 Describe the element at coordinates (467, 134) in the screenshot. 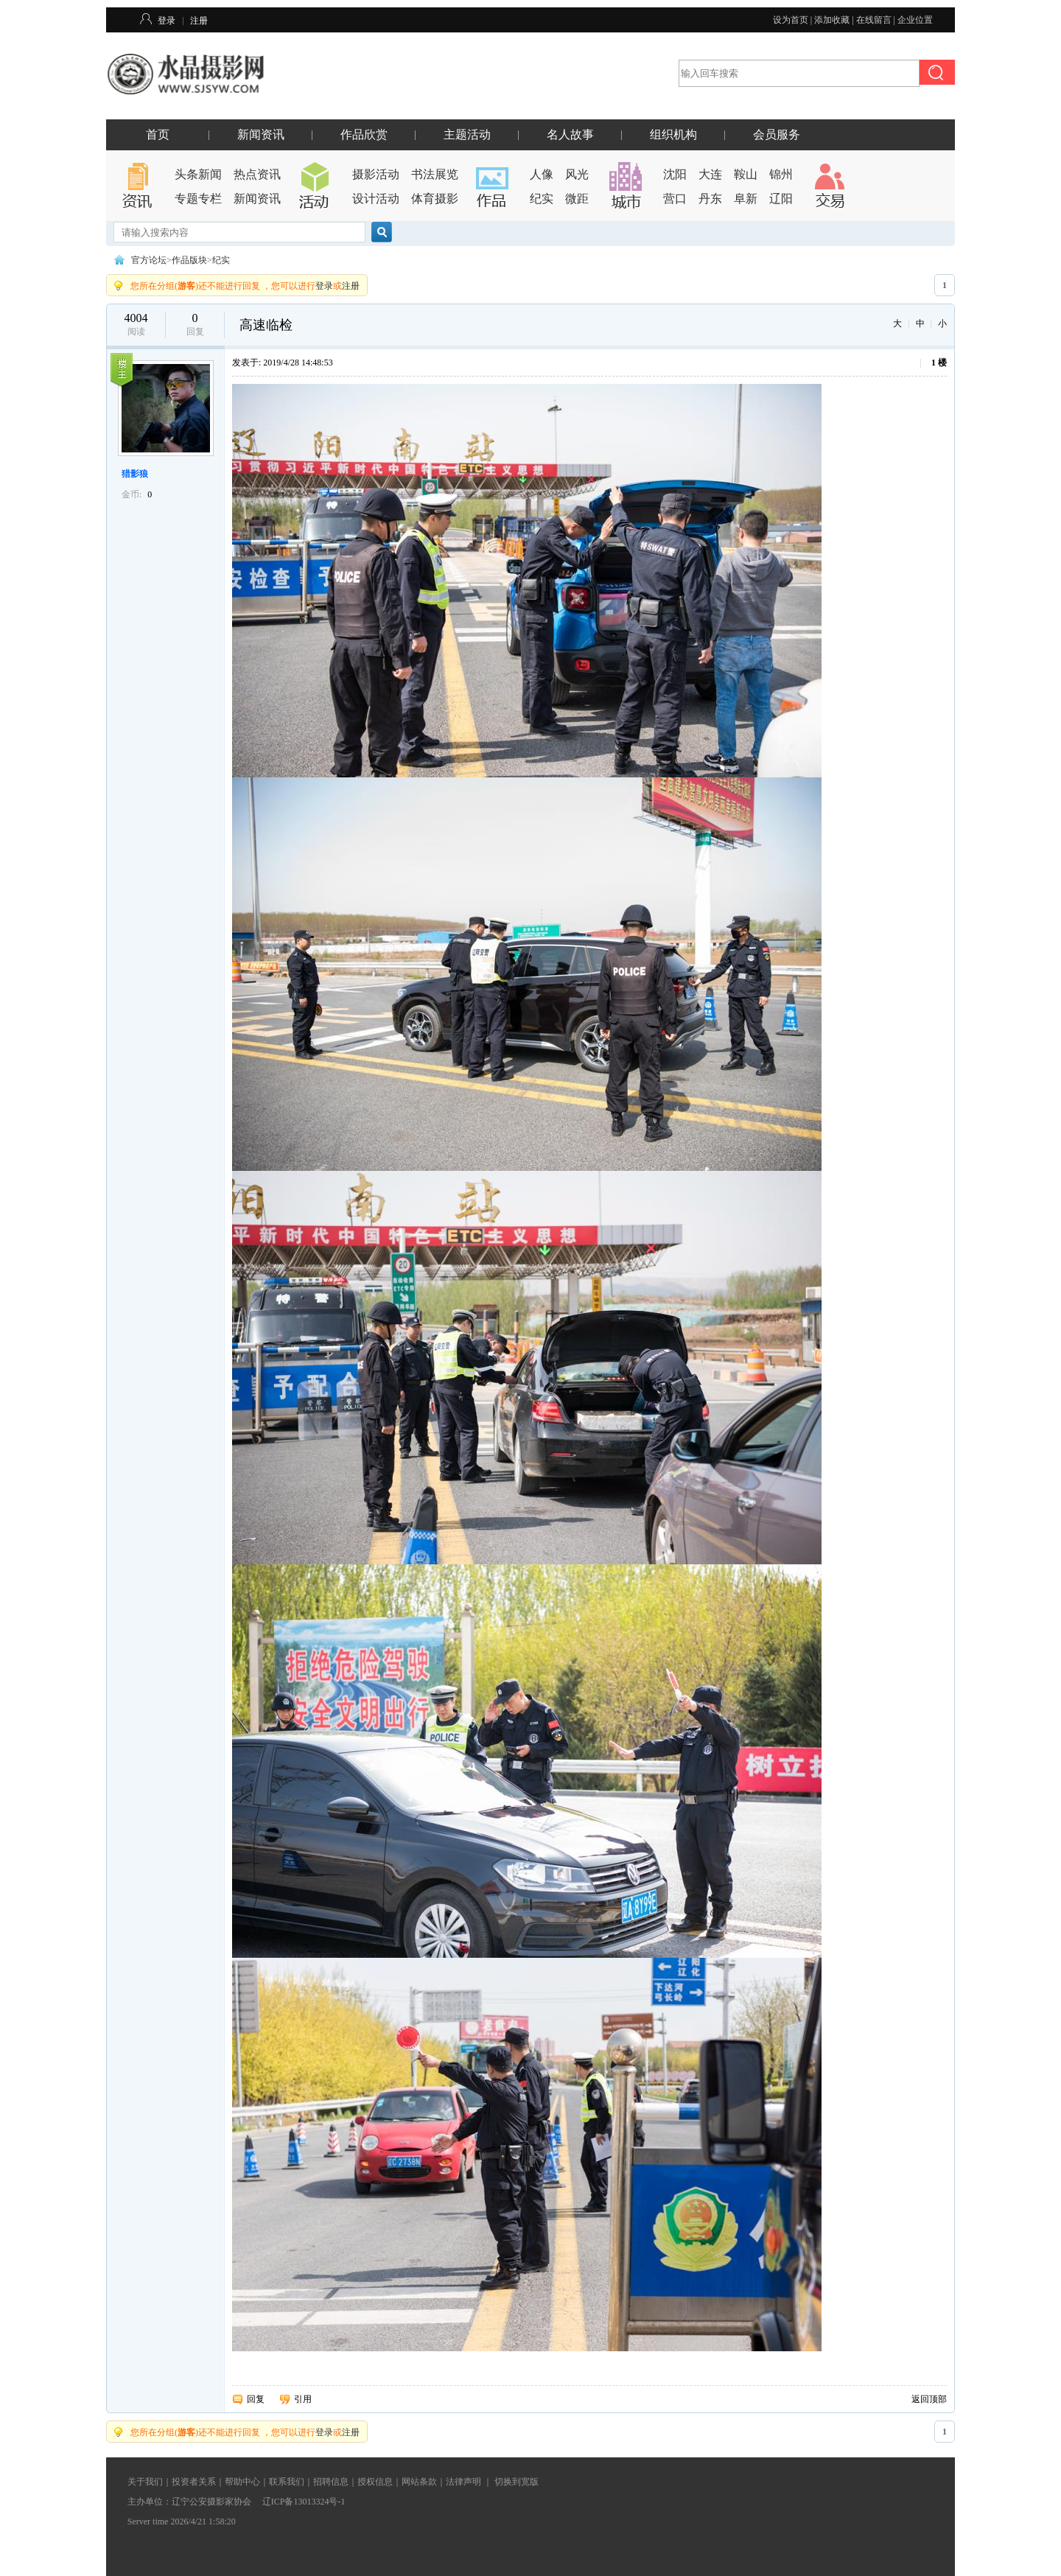

I see `主题活动` at that location.